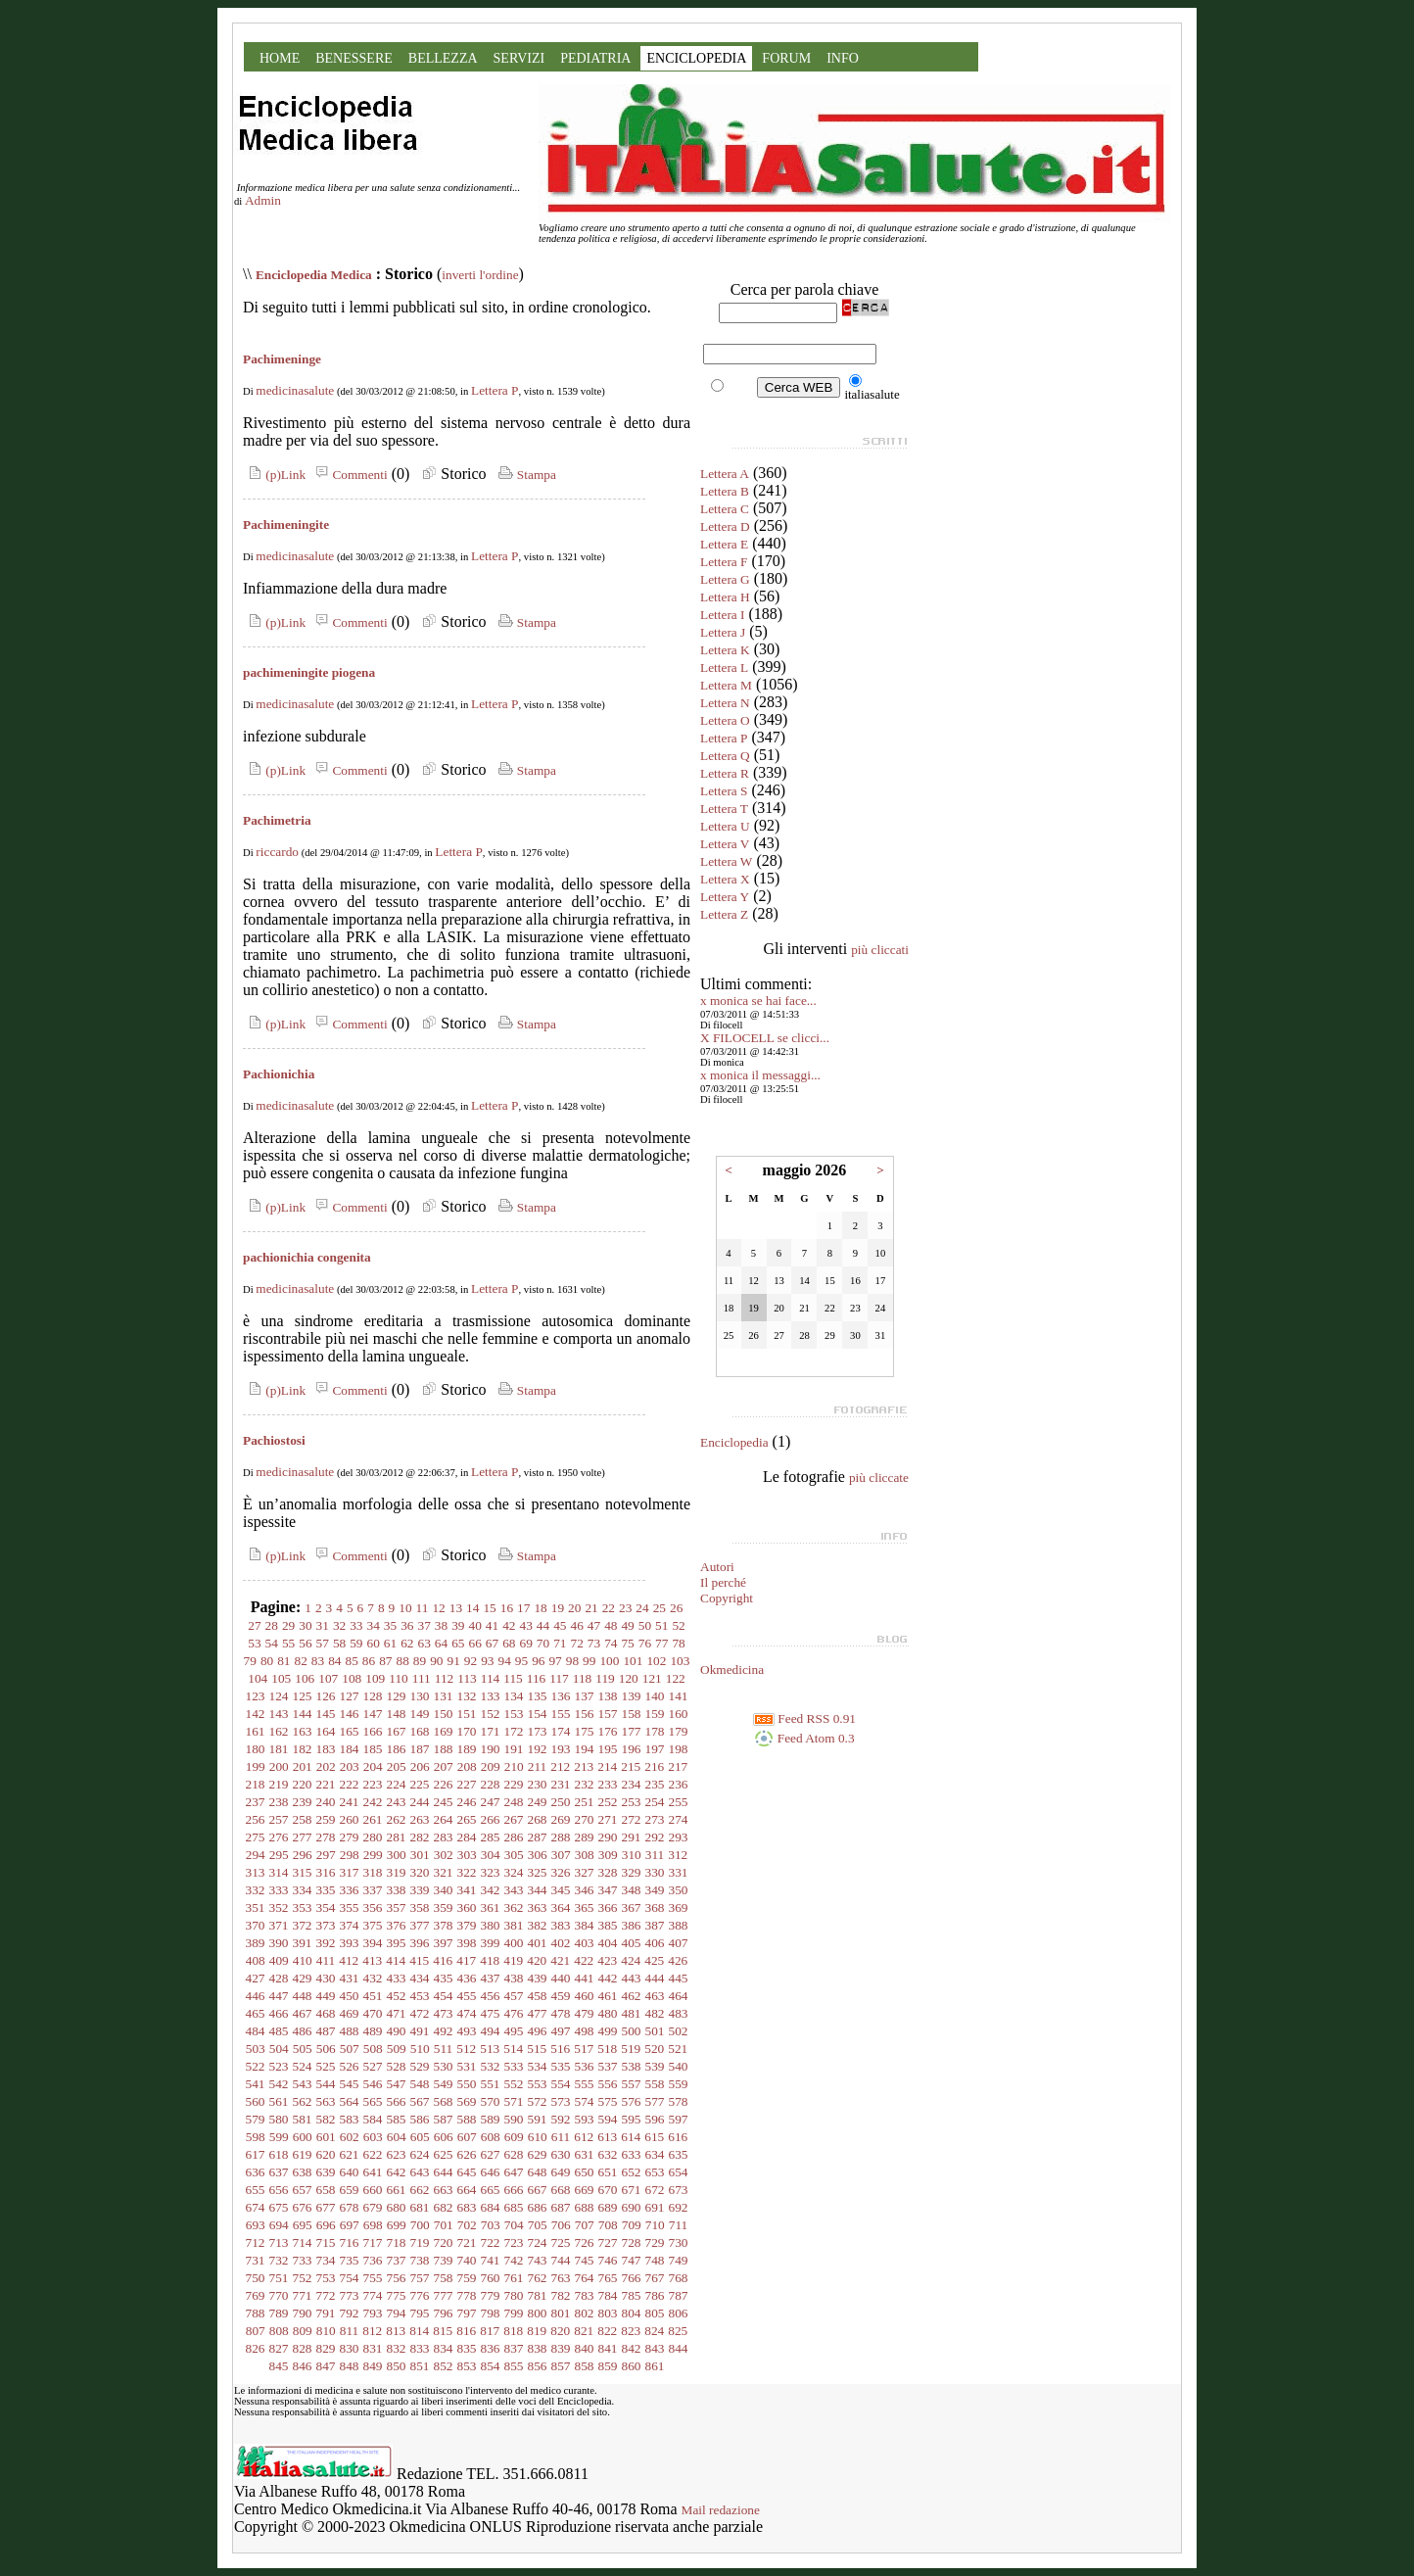 Image resolution: width=1414 pixels, height=2576 pixels. What do you see at coordinates (584, 2348) in the screenshot?
I see `840` at bounding box center [584, 2348].